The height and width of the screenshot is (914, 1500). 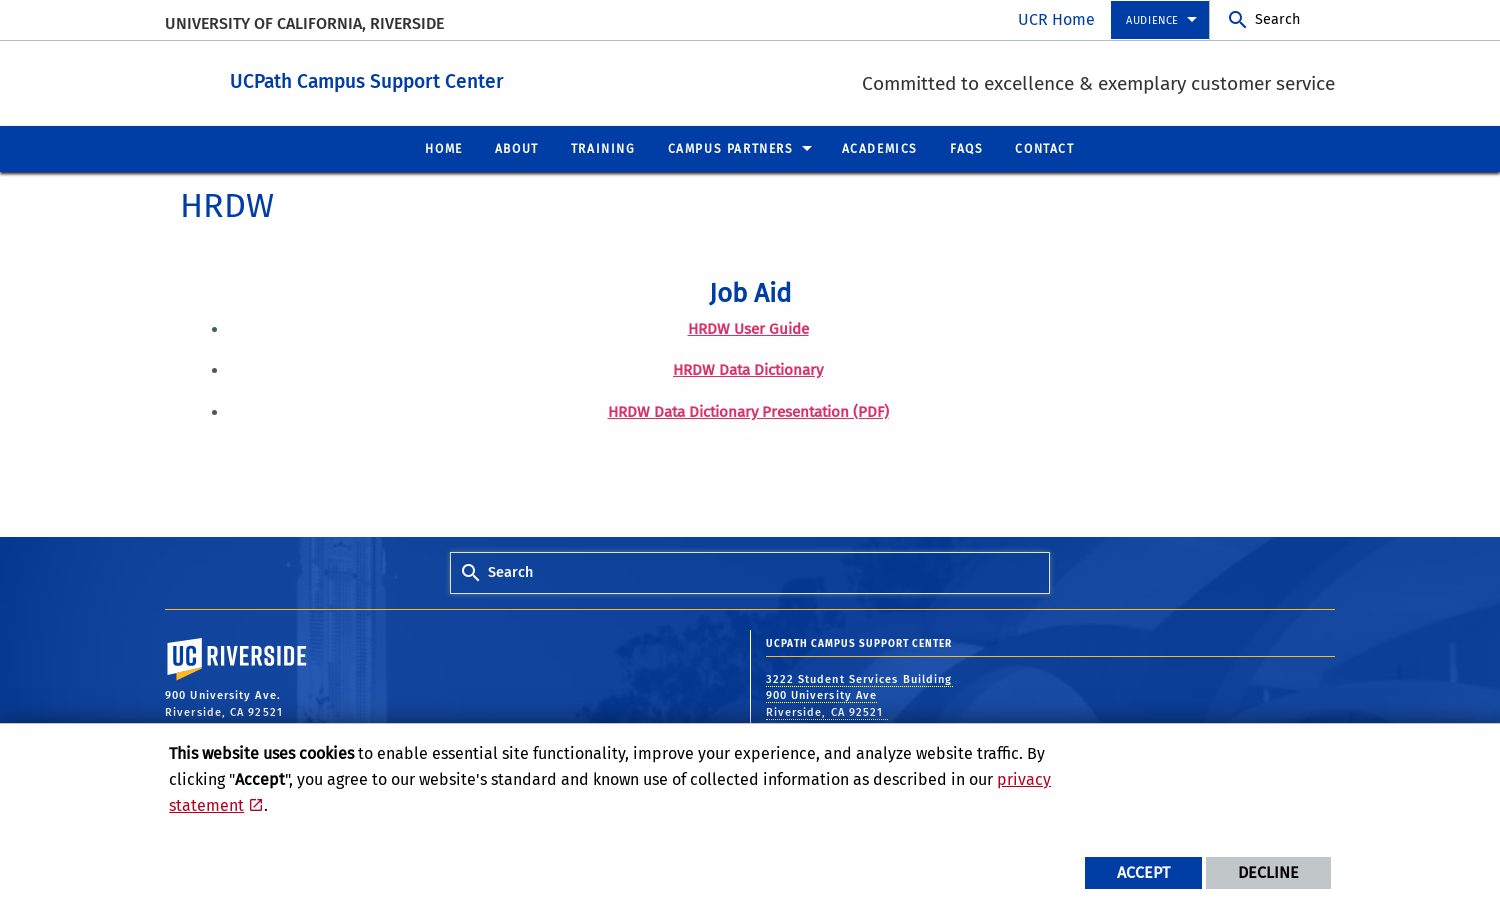 I want to click on HRDW User Guide, so click(x=748, y=328).